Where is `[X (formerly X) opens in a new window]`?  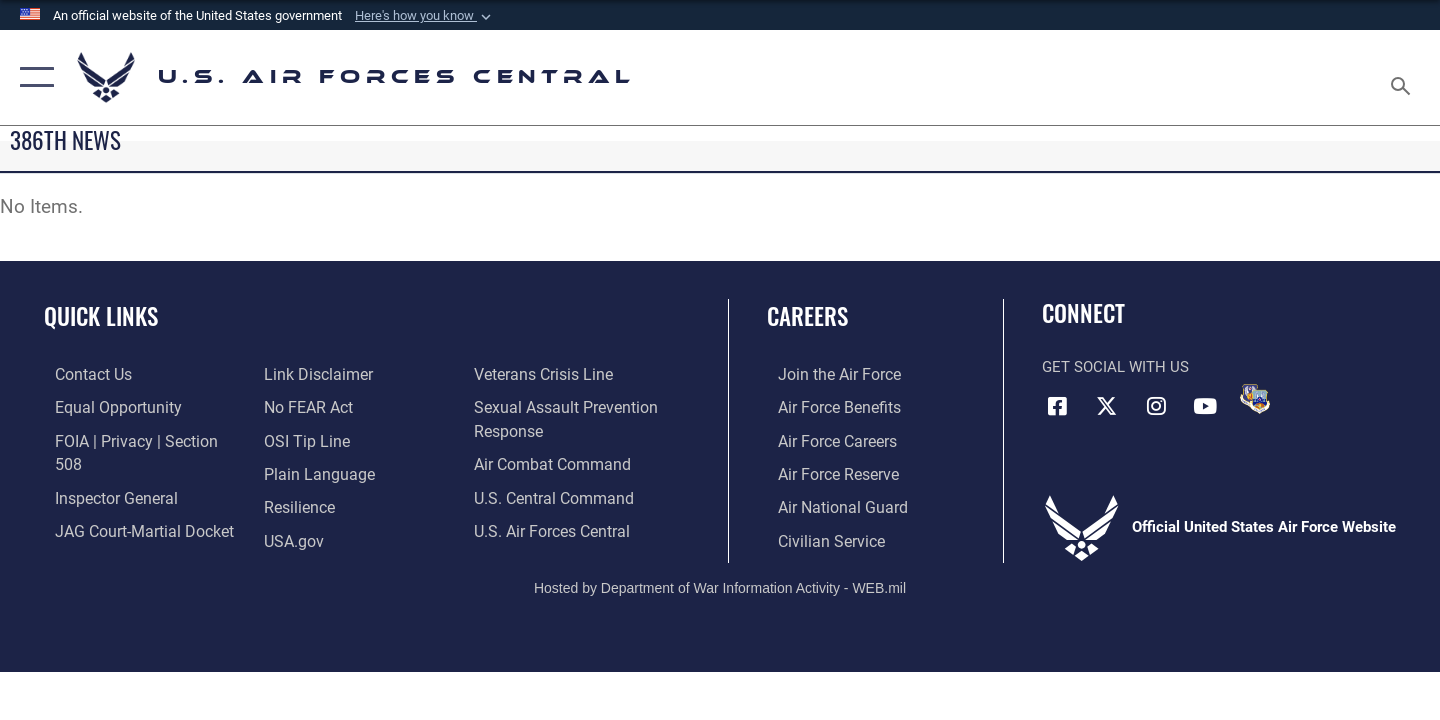
[X (formerly X) opens in a new window] is located at coordinates (1107, 405).